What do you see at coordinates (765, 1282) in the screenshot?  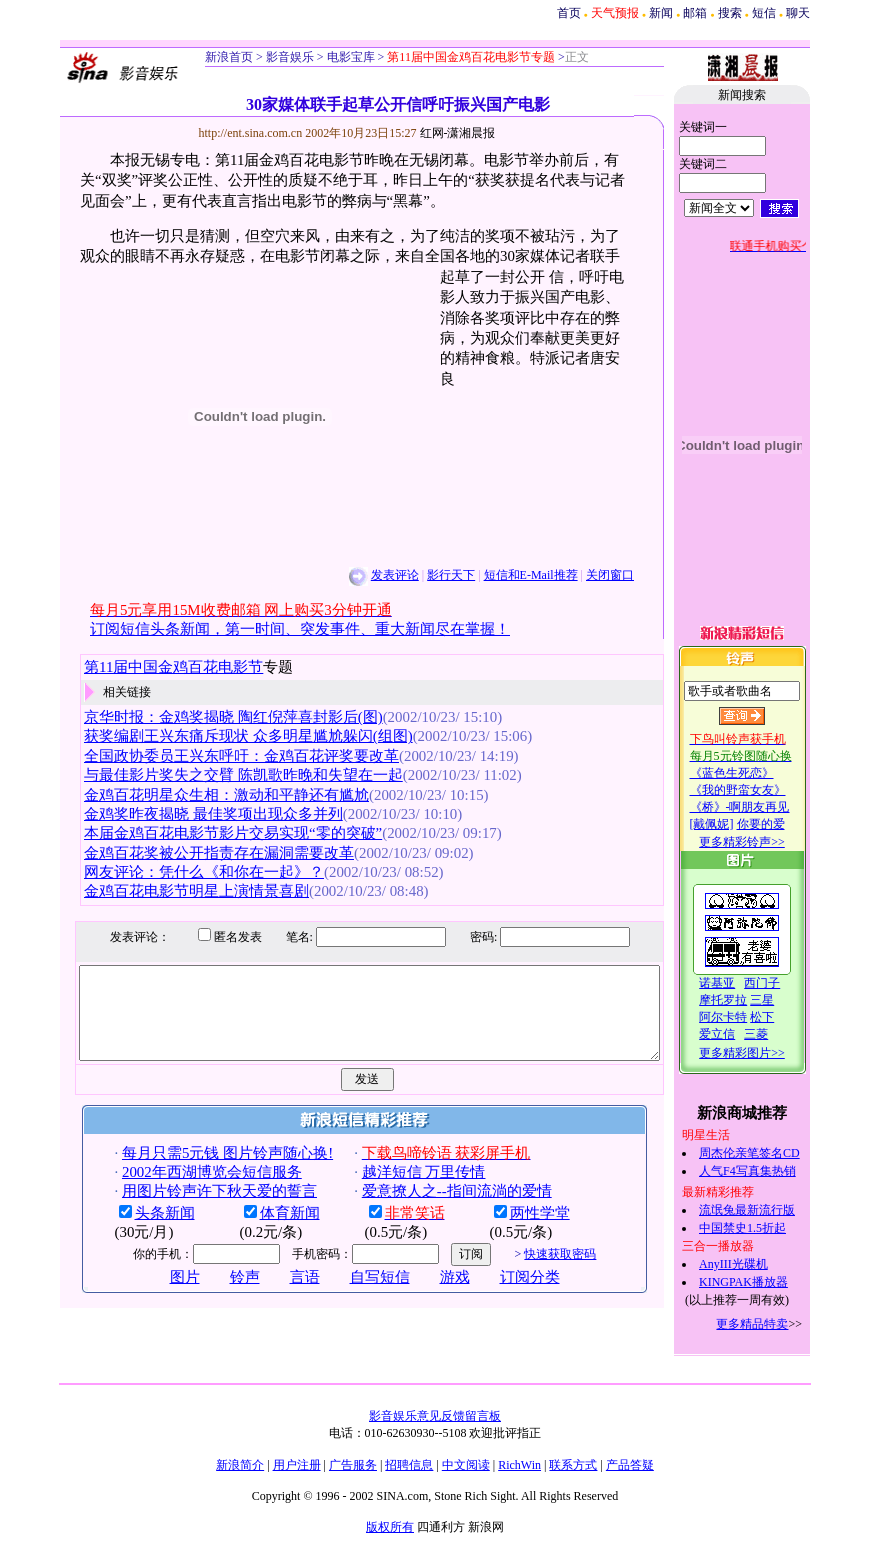 I see `KINGPAK播放器` at bounding box center [765, 1282].